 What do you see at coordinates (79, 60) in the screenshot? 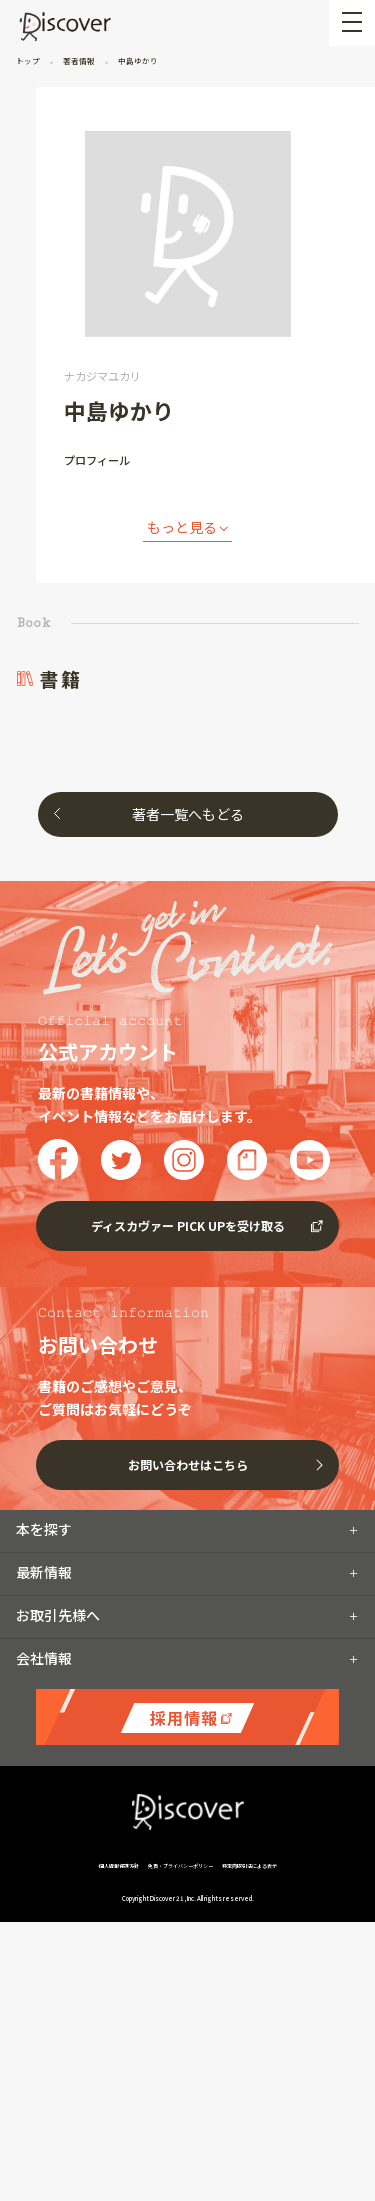
I see `著者情報` at bounding box center [79, 60].